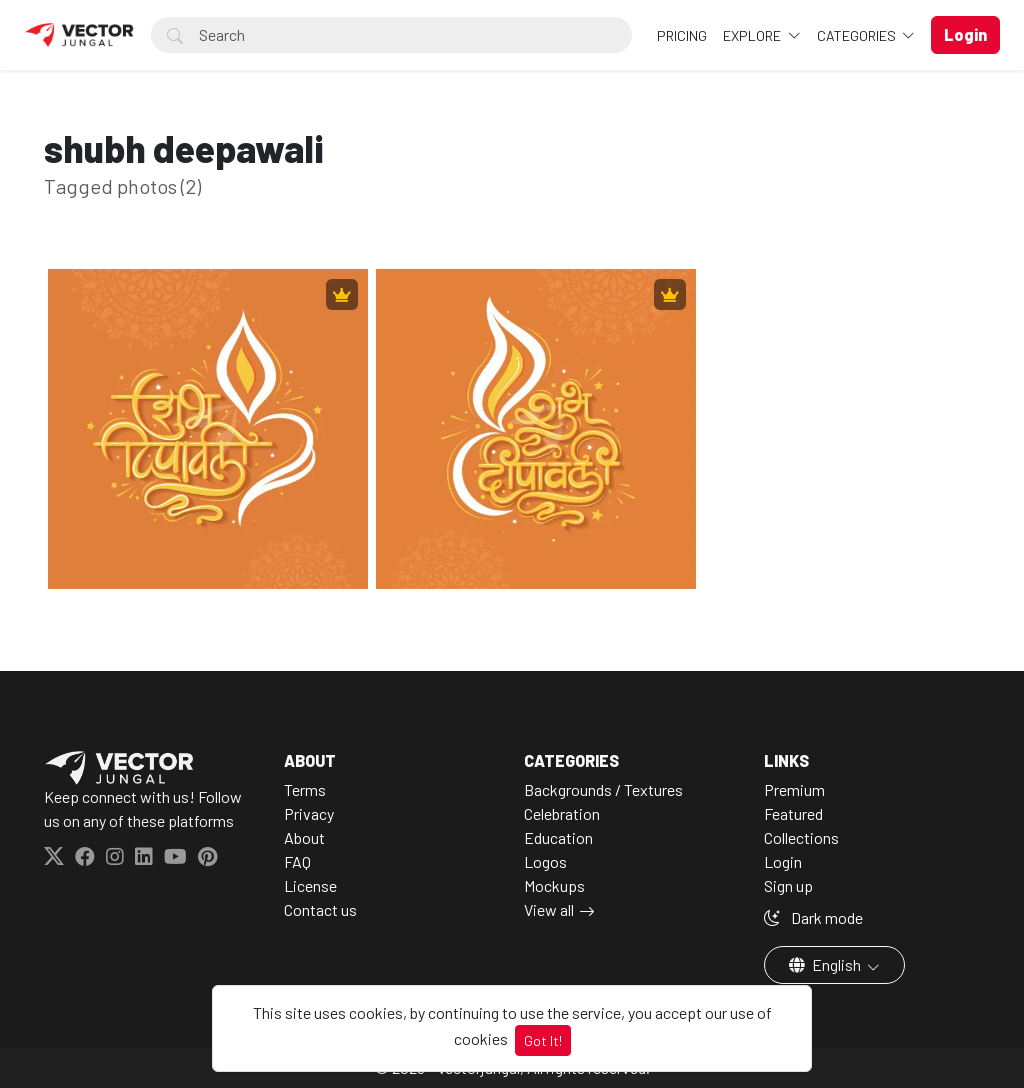 This screenshot has height=1088, width=1024. Describe the element at coordinates (543, 1040) in the screenshot. I see `Got It!` at that location.